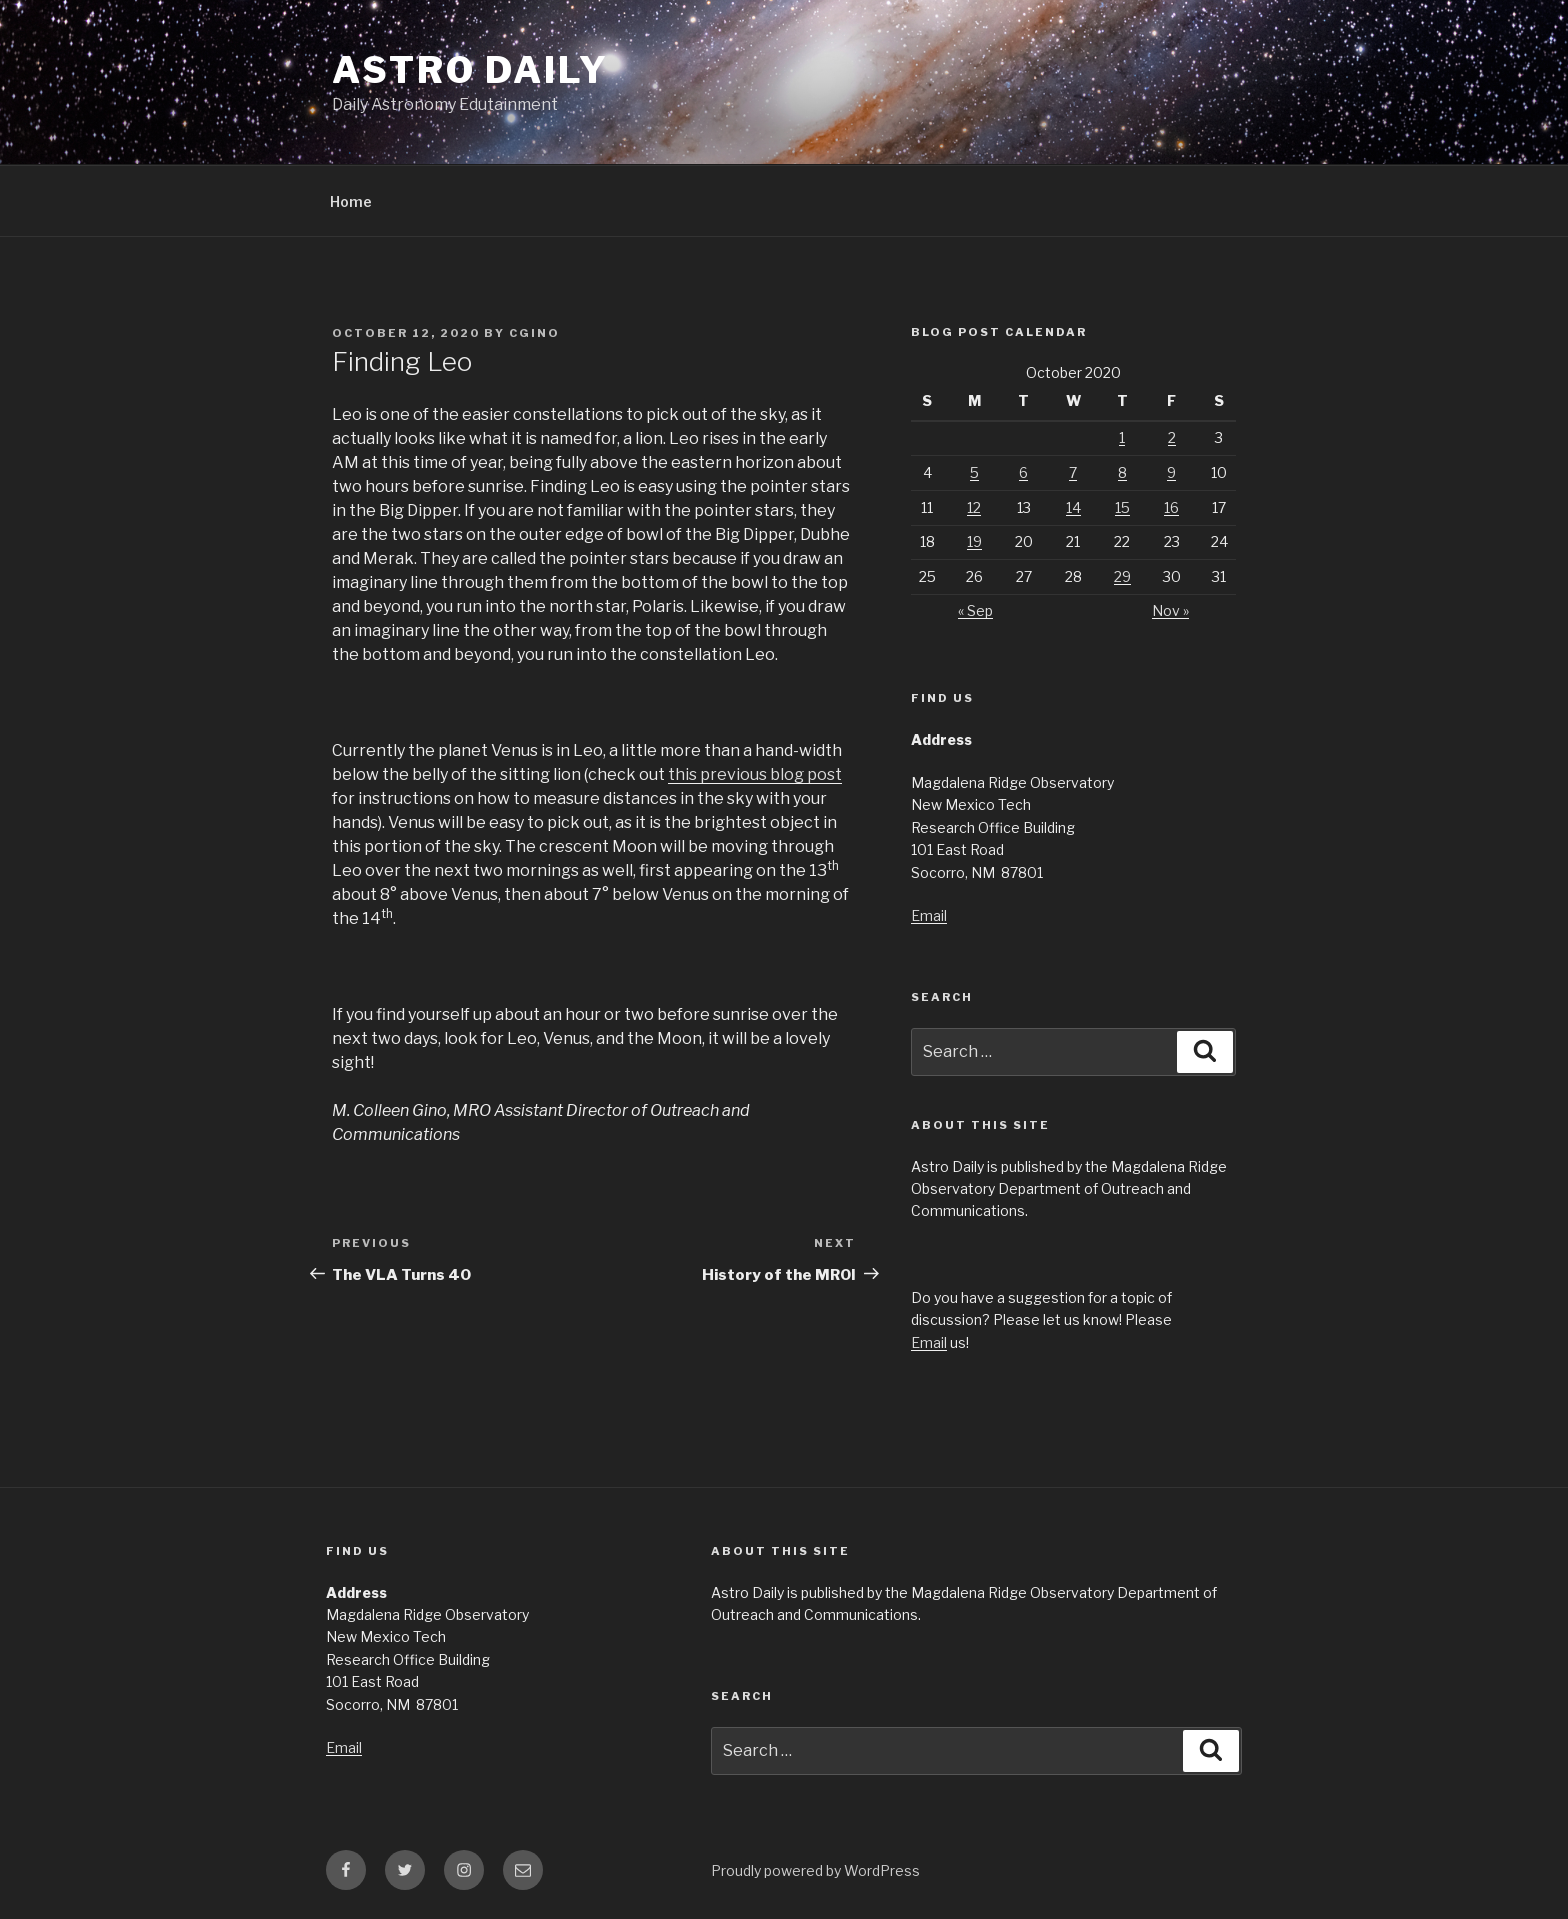 Image resolution: width=1568 pixels, height=1919 pixels. Describe the element at coordinates (351, 201) in the screenshot. I see `Home` at that location.